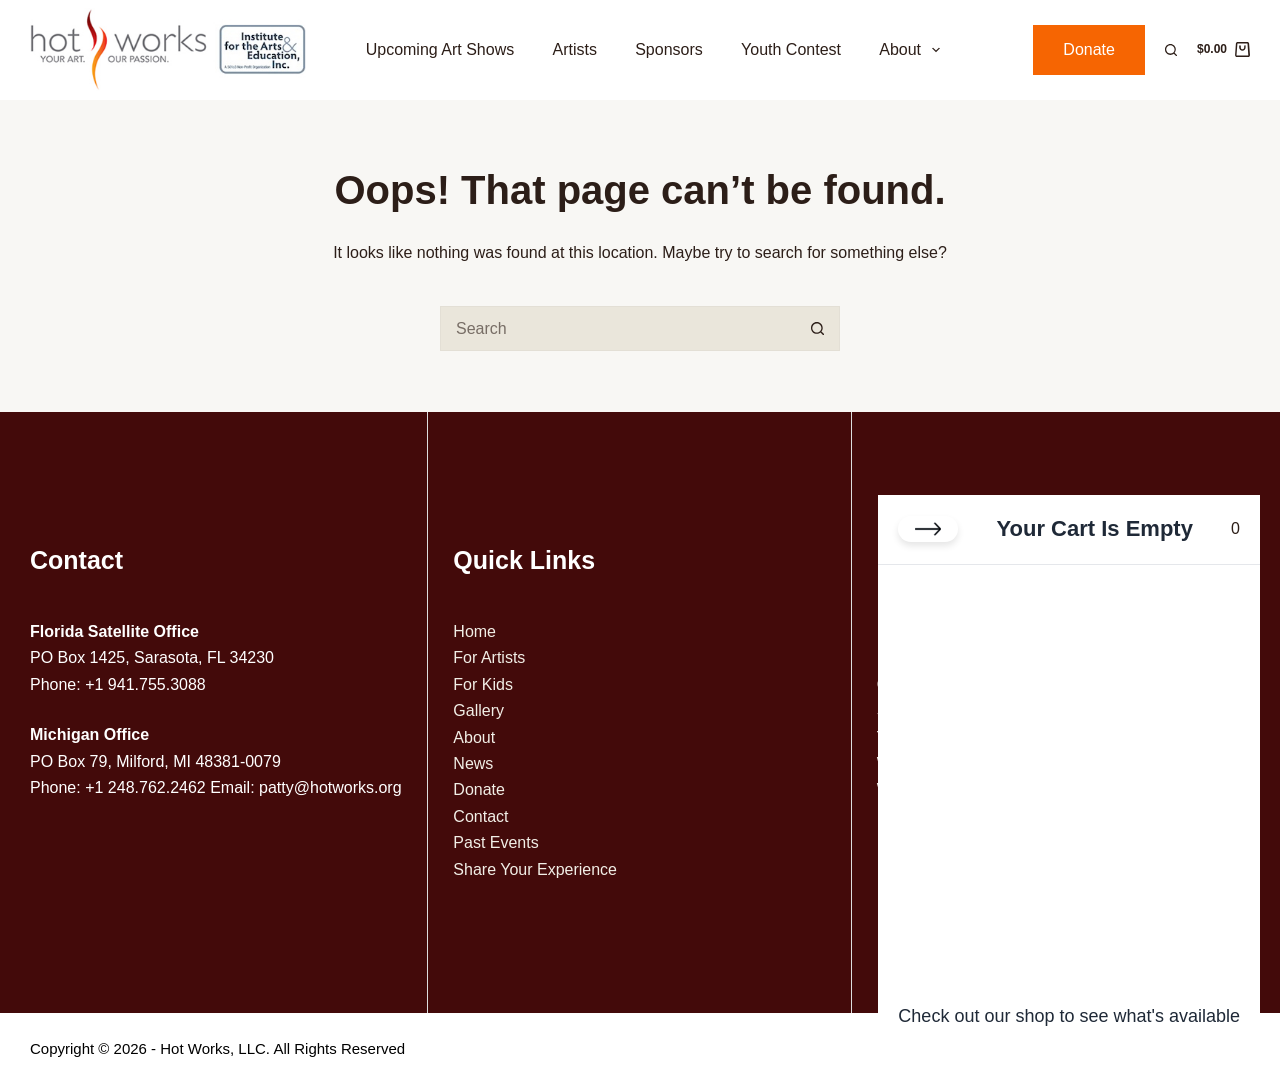 This screenshot has width=1280, height=1089. What do you see at coordinates (669, 49) in the screenshot?
I see `Sponsors` at bounding box center [669, 49].